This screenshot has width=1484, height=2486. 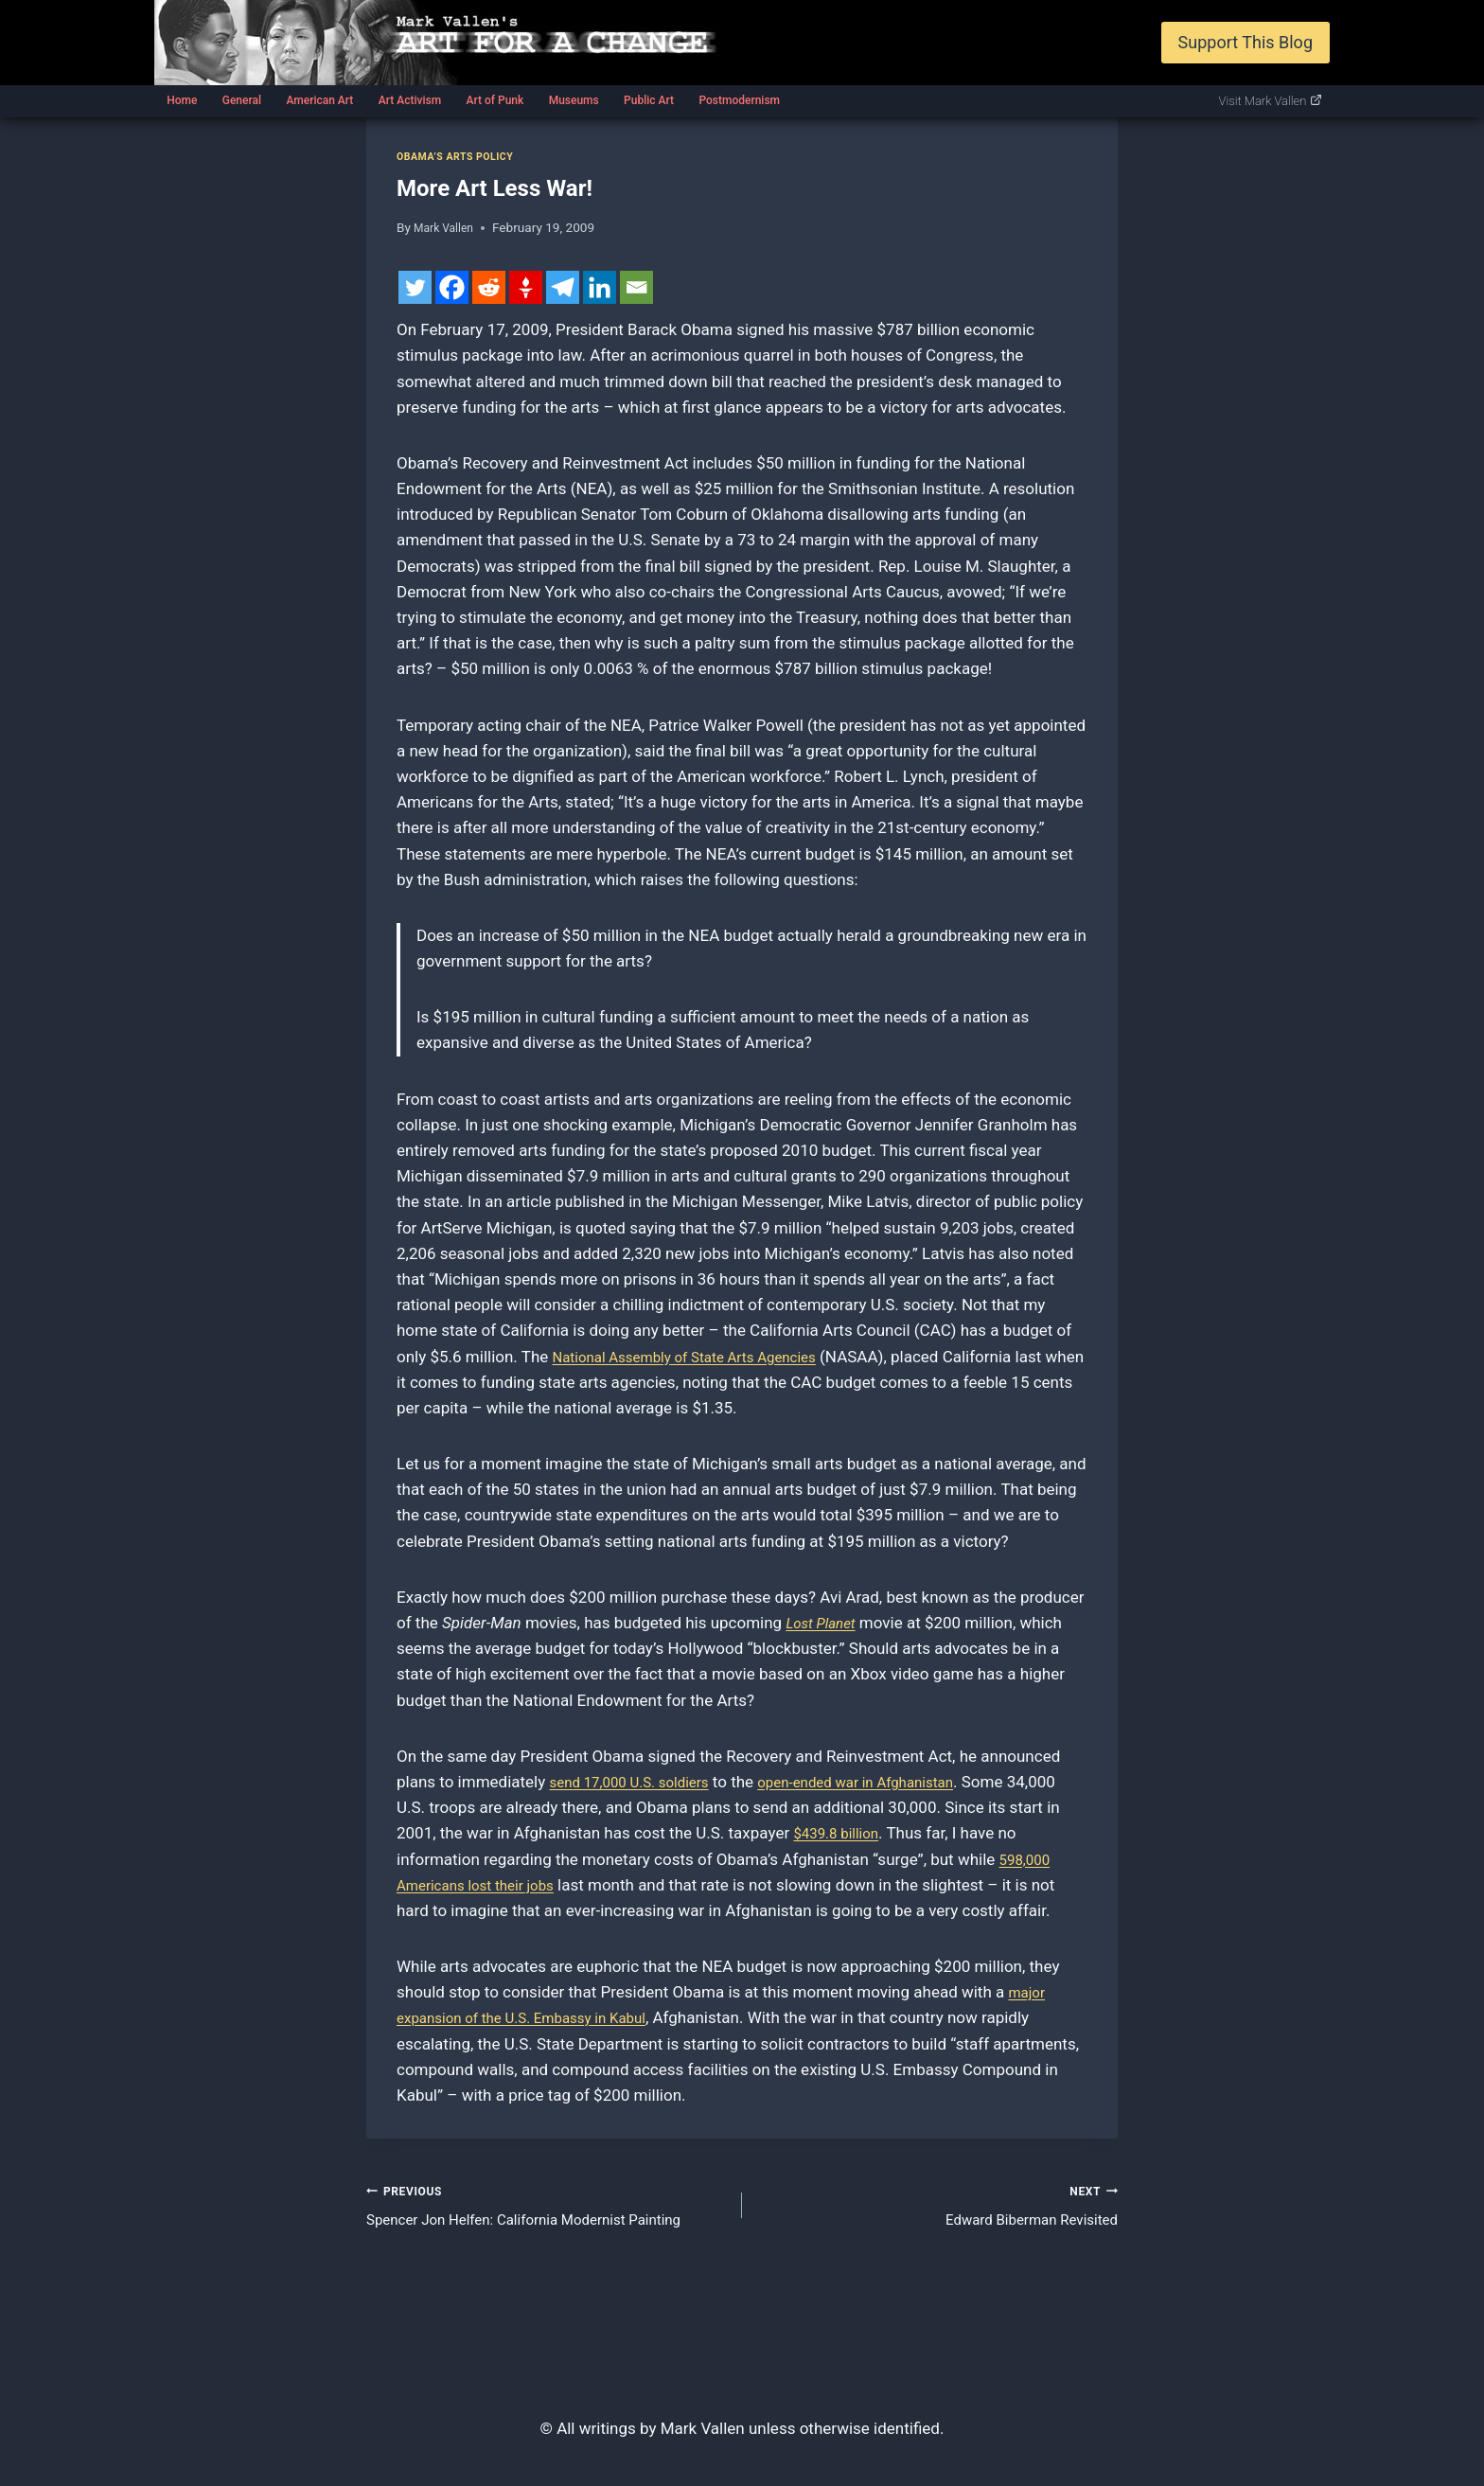 What do you see at coordinates (562, 287) in the screenshot?
I see `[Telegram]` at bounding box center [562, 287].